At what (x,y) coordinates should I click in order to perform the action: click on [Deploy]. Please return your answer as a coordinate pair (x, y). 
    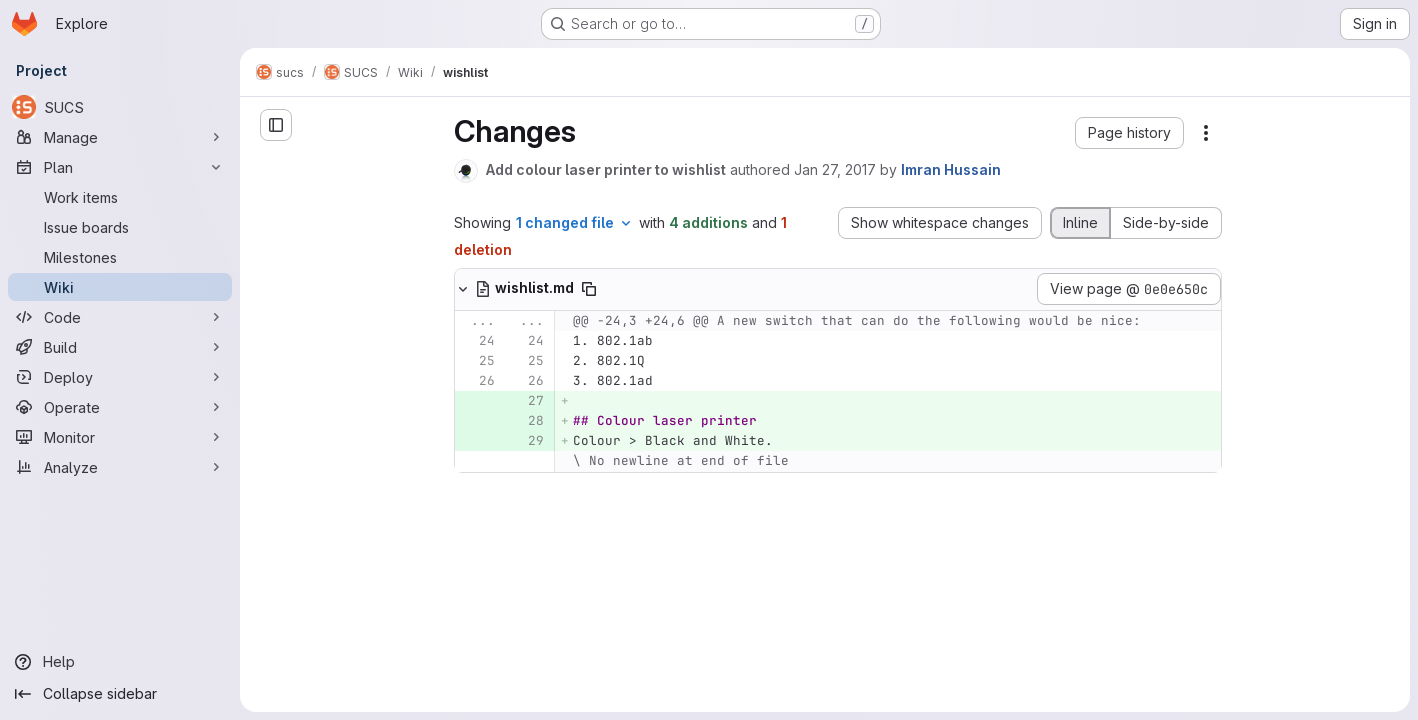
    Looking at the image, I should click on (120, 377).